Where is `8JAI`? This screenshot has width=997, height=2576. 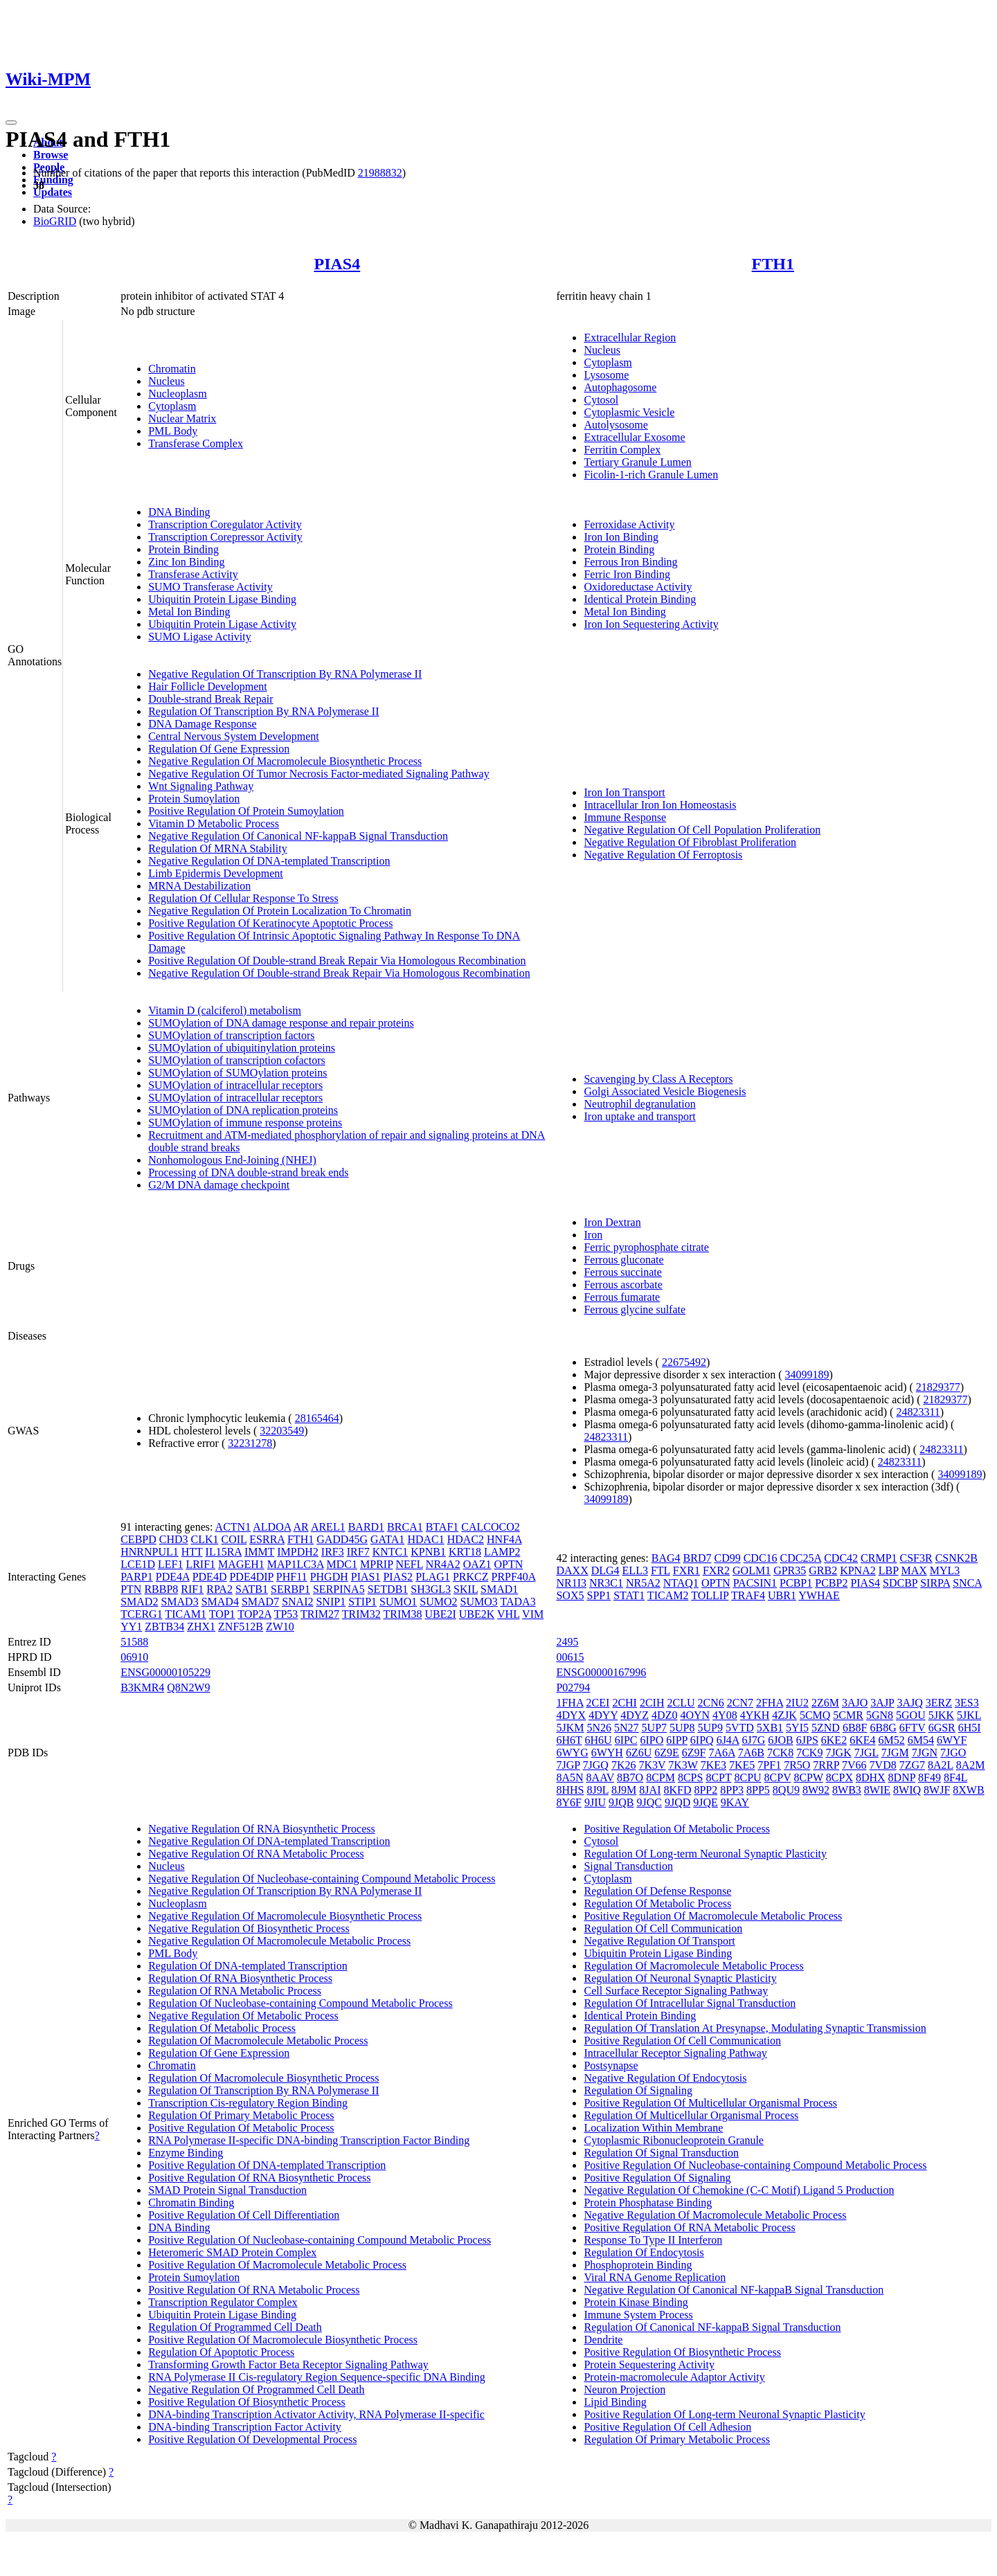 8JAI is located at coordinates (650, 1790).